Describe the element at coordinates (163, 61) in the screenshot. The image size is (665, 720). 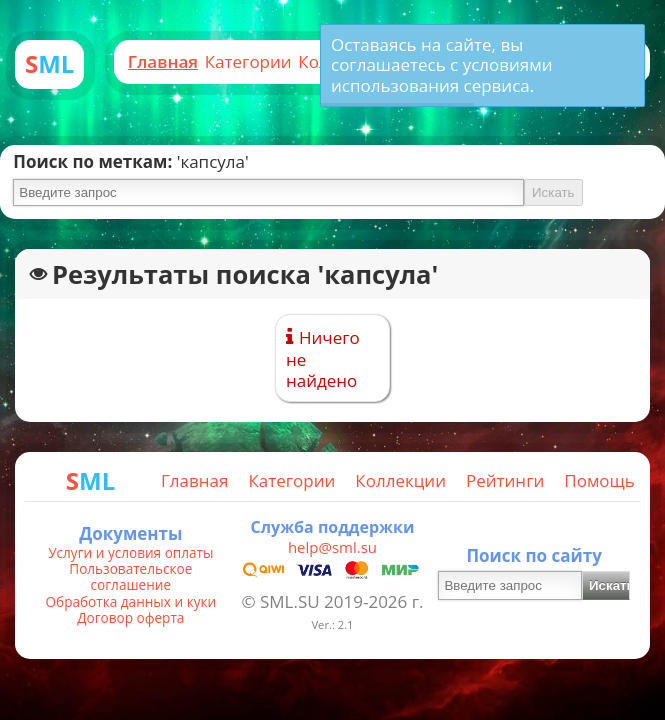
I see `Главная` at that location.